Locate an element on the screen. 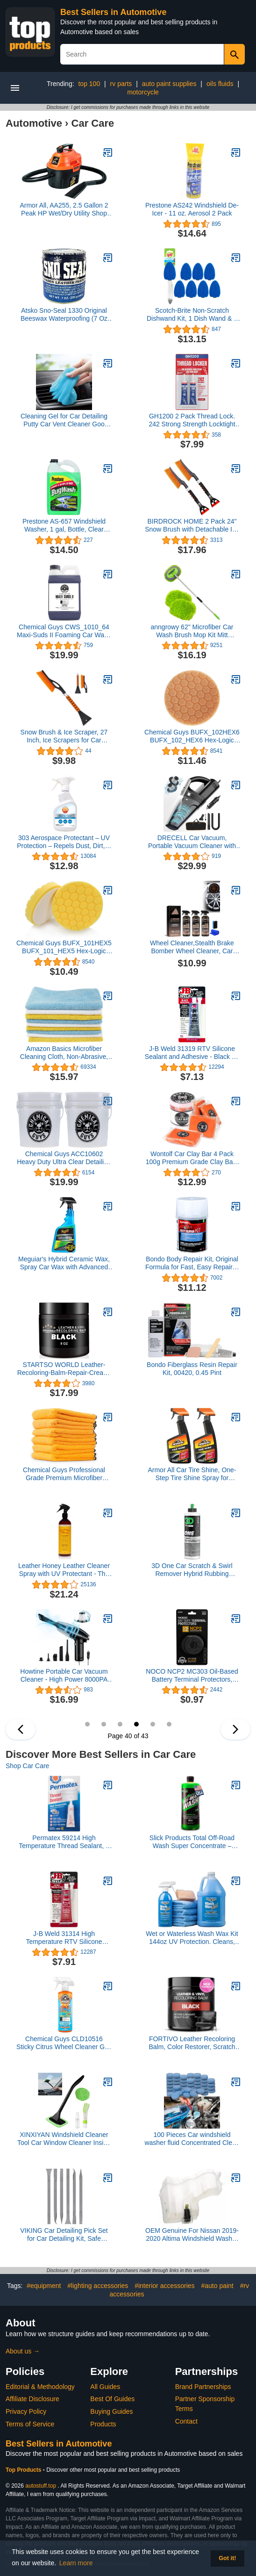 This screenshot has width=256, height=2576. auto paint supplies is located at coordinates (169, 83).